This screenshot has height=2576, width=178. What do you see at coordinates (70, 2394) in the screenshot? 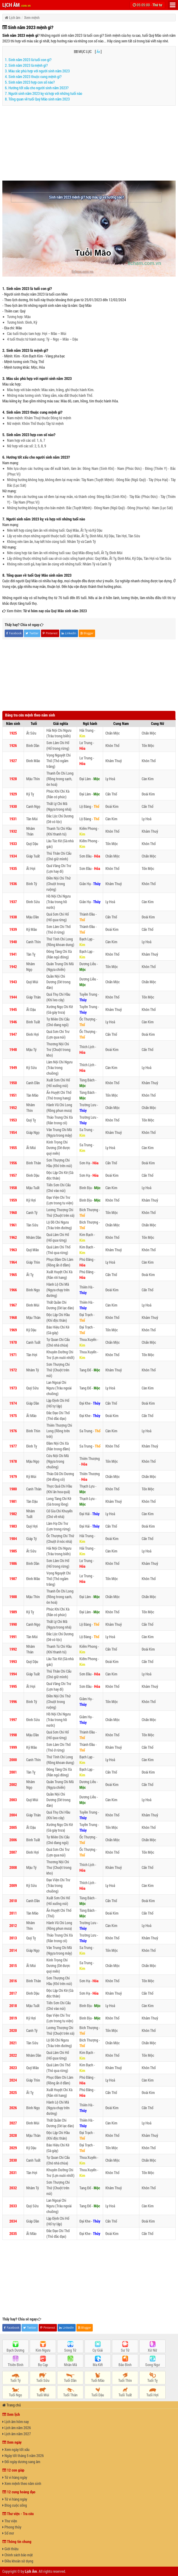
I see `Tuổi Thân` at bounding box center [70, 2394].